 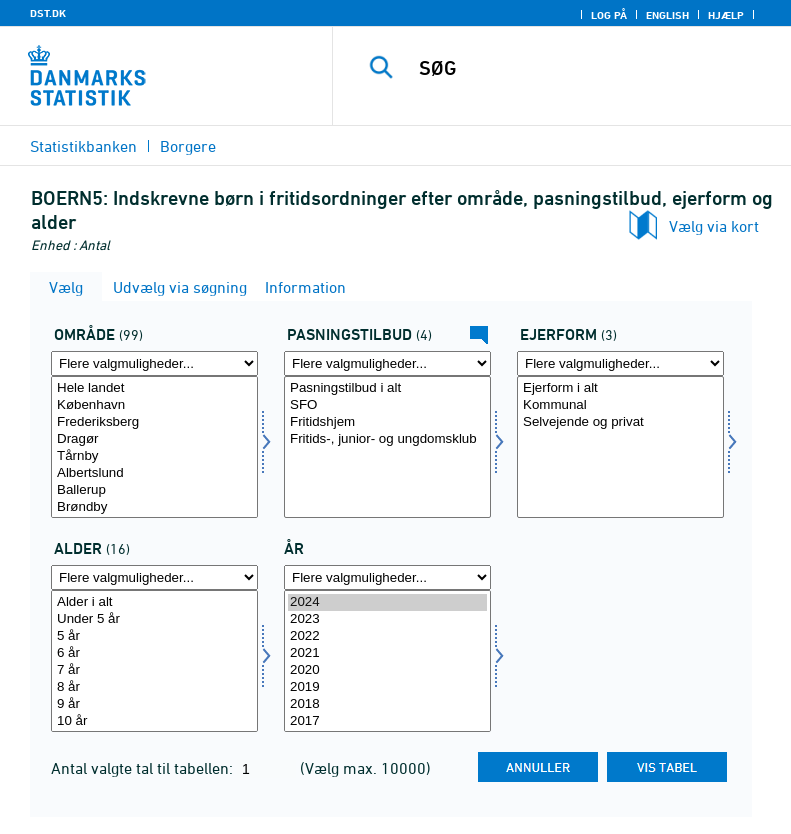 What do you see at coordinates (620, 388) in the screenshot?
I see `Ejerform i alt` at bounding box center [620, 388].